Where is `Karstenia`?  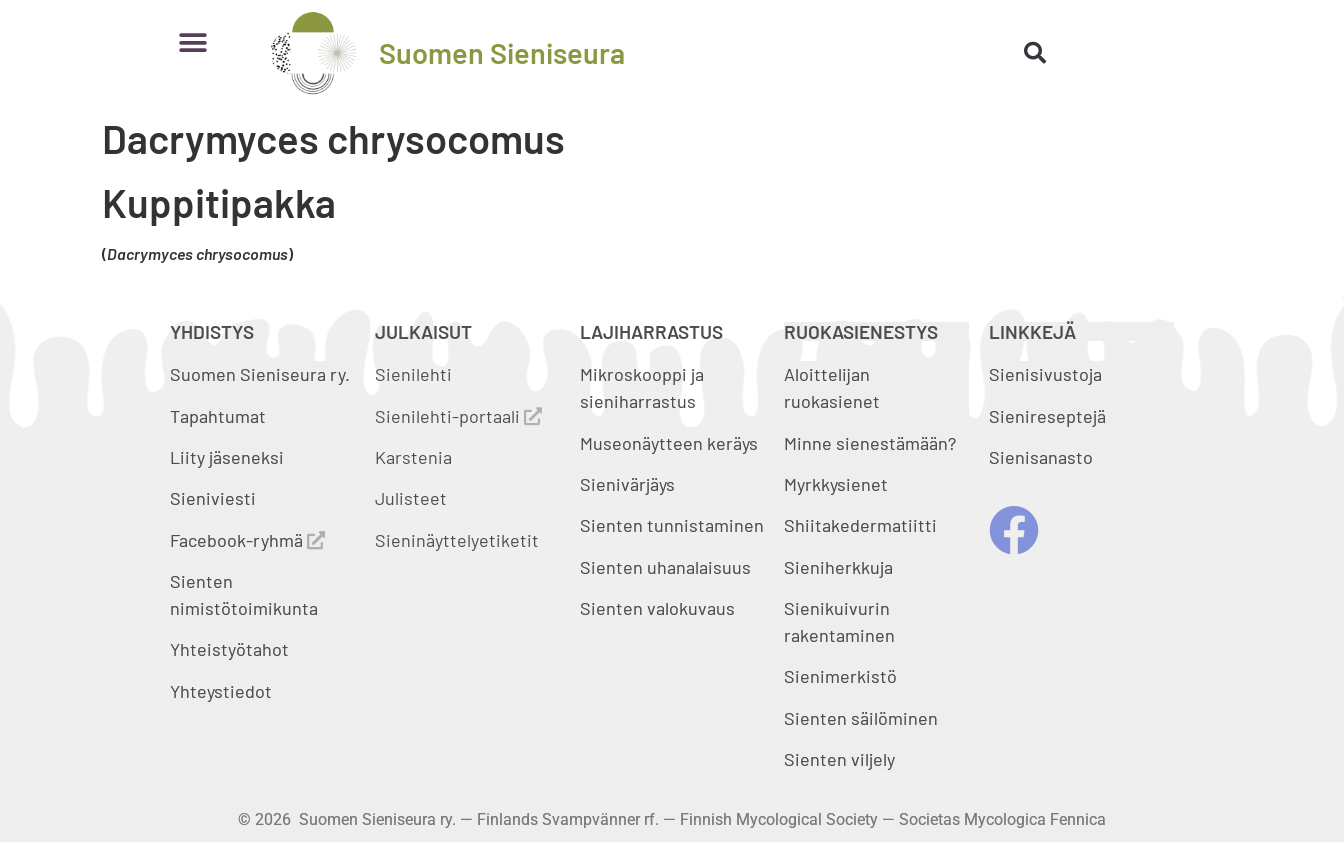 Karstenia is located at coordinates (413, 457).